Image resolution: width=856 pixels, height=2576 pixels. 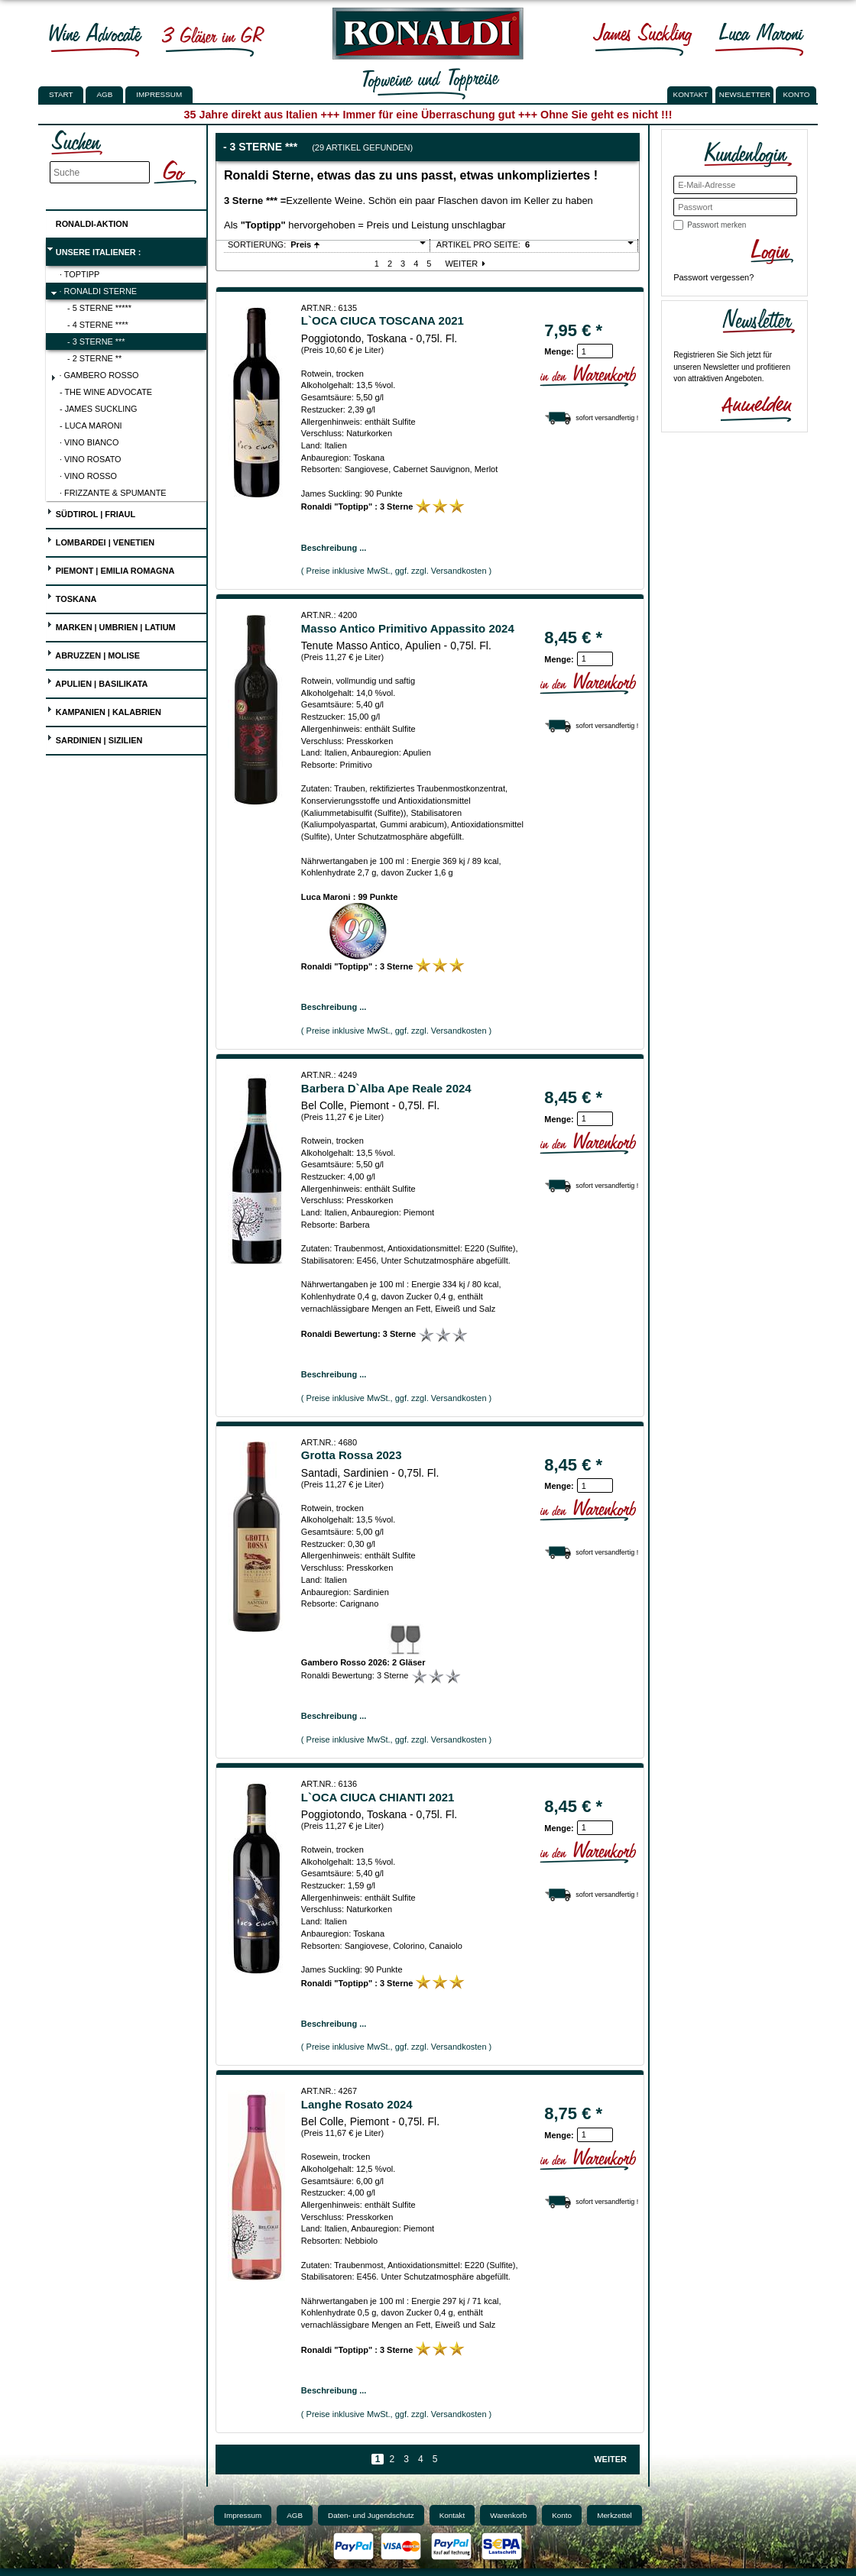 What do you see at coordinates (99, 307) in the screenshot?
I see `- 5 Sterne *****` at bounding box center [99, 307].